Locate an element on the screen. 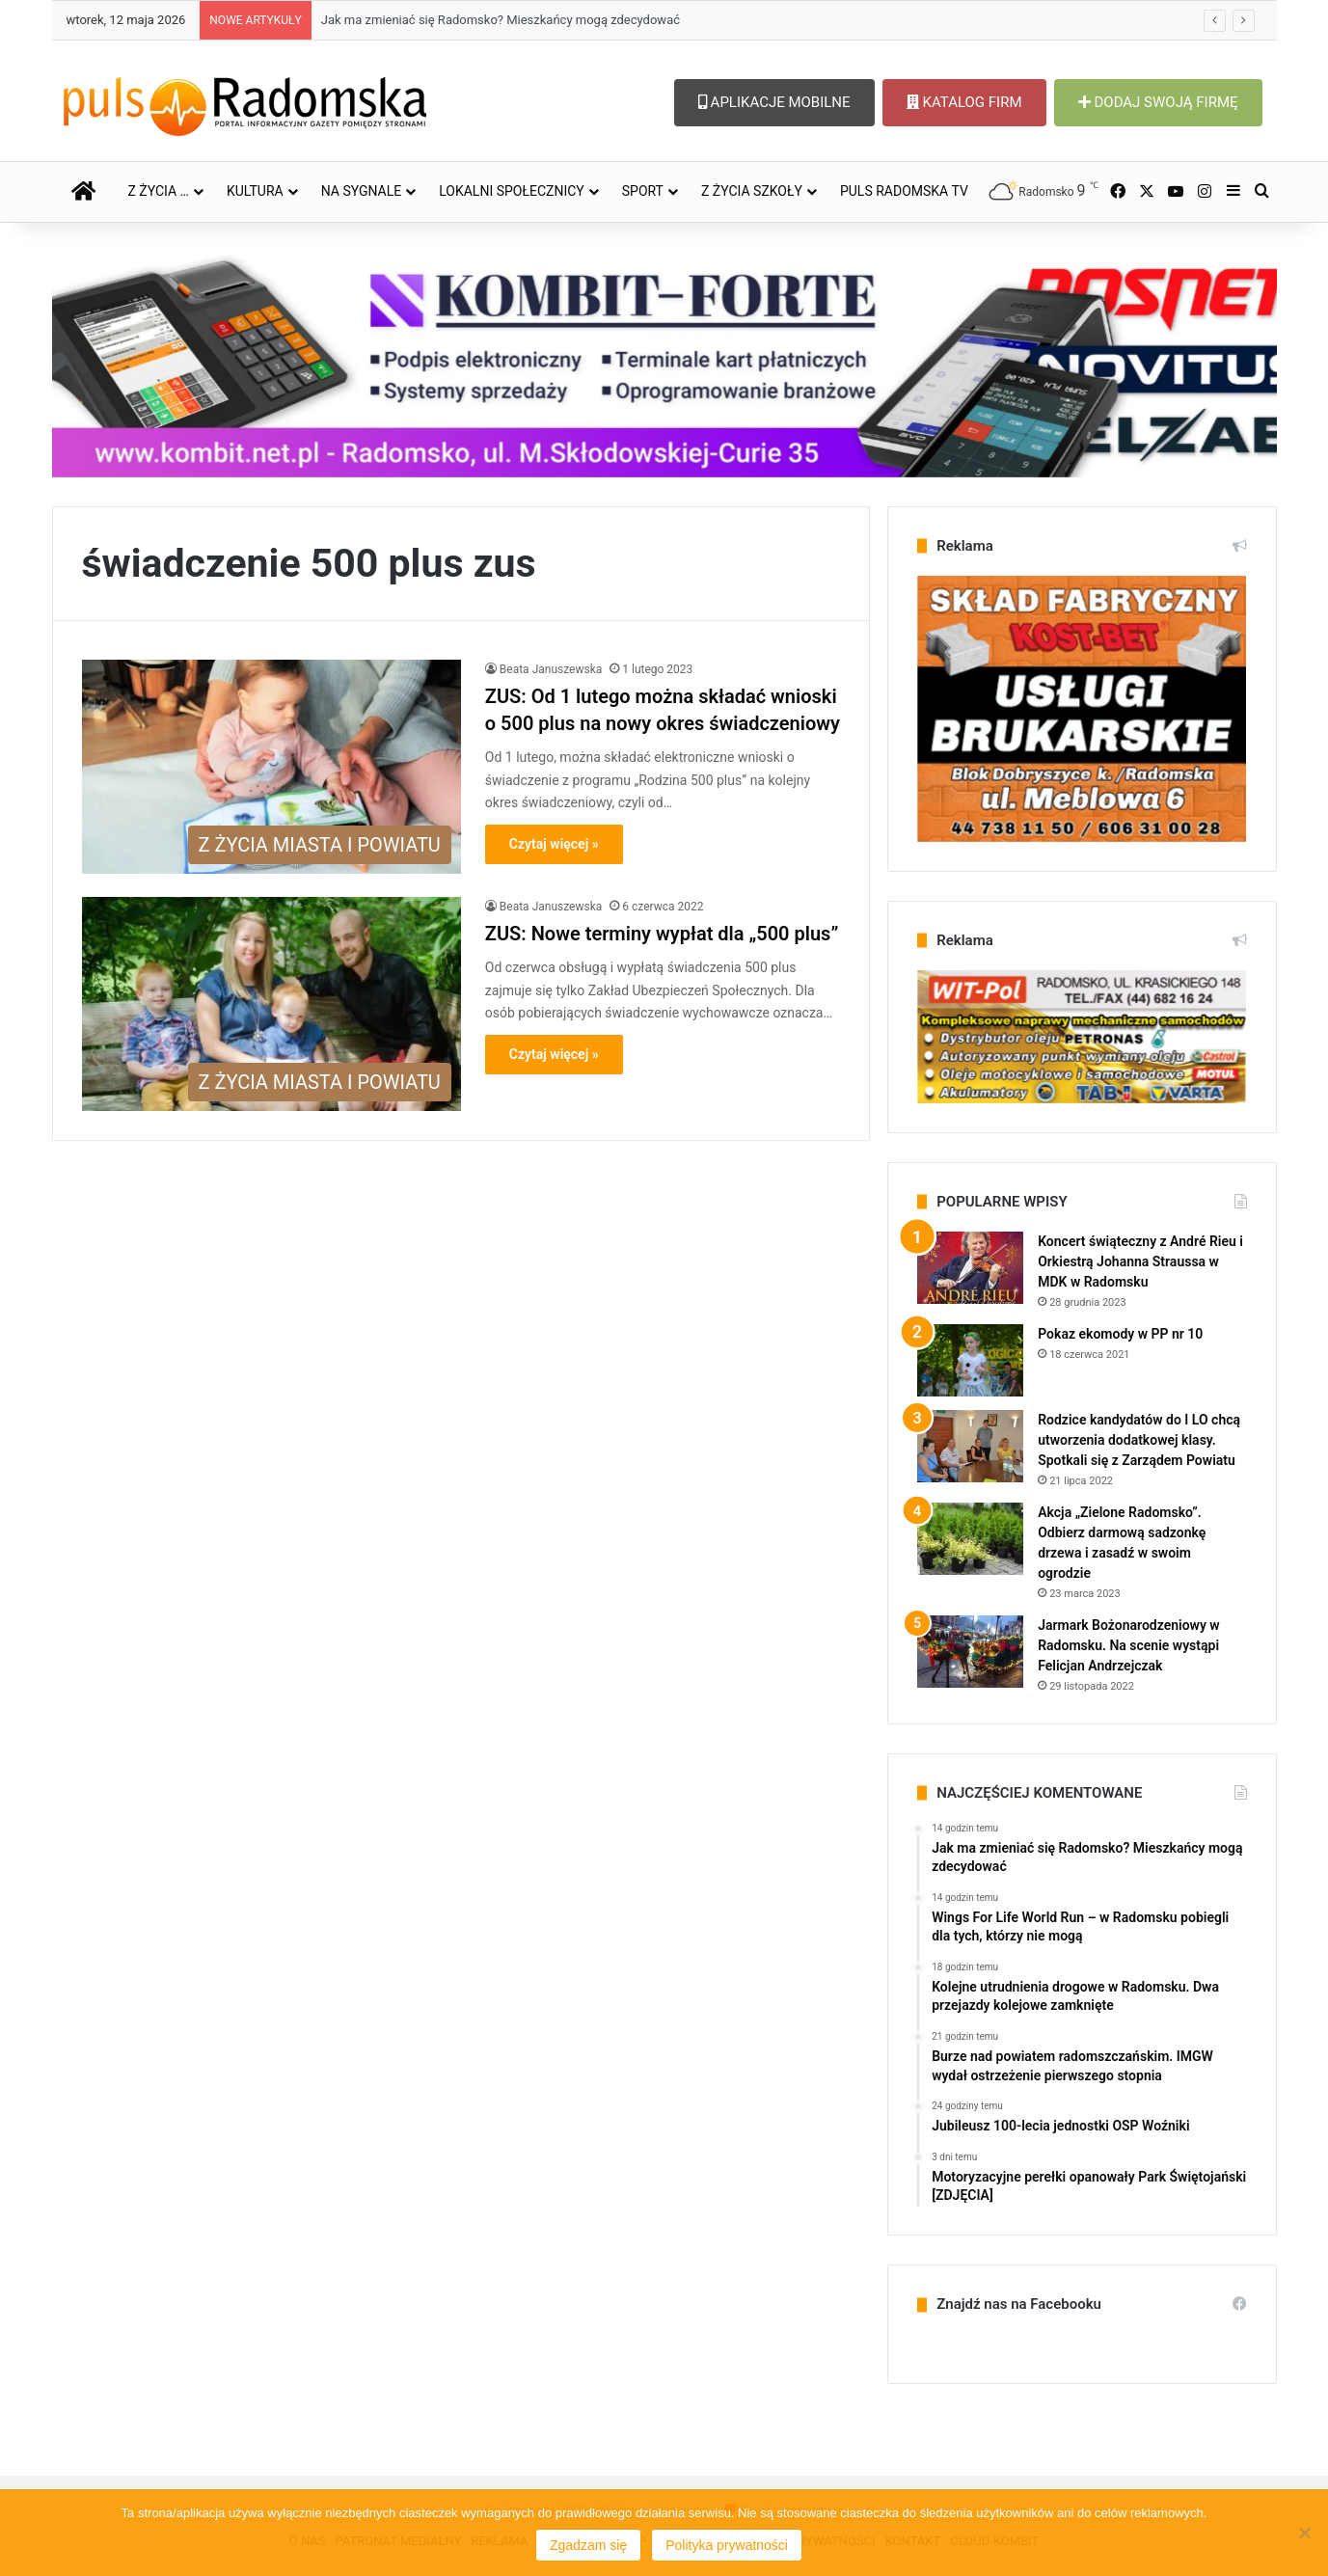 Image resolution: width=1328 pixels, height=2576 pixels. Zgadzam się is located at coordinates (588, 2545).